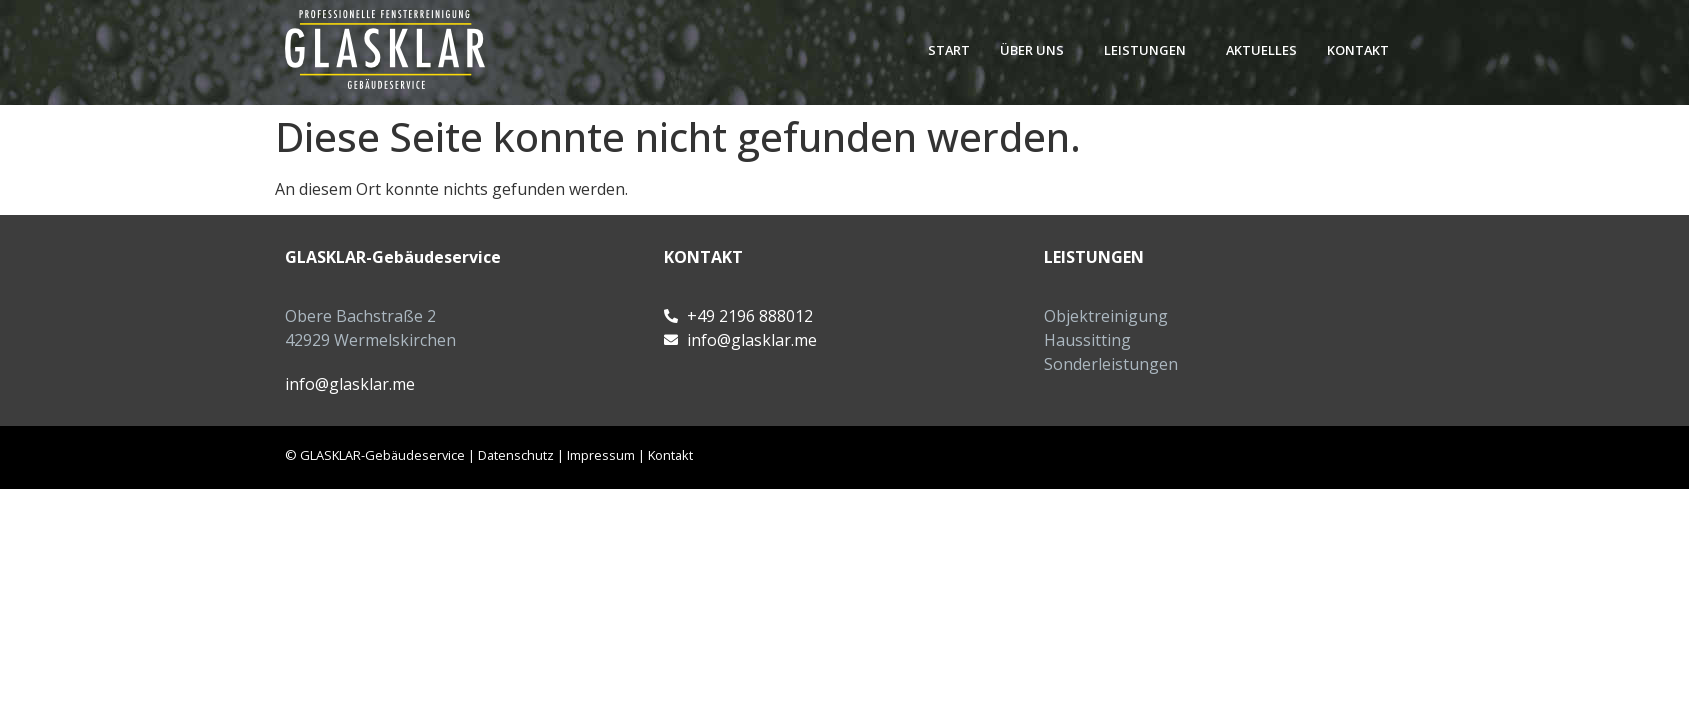 The height and width of the screenshot is (720, 1689). Describe the element at coordinates (350, 384) in the screenshot. I see `info@glasklar.me` at that location.